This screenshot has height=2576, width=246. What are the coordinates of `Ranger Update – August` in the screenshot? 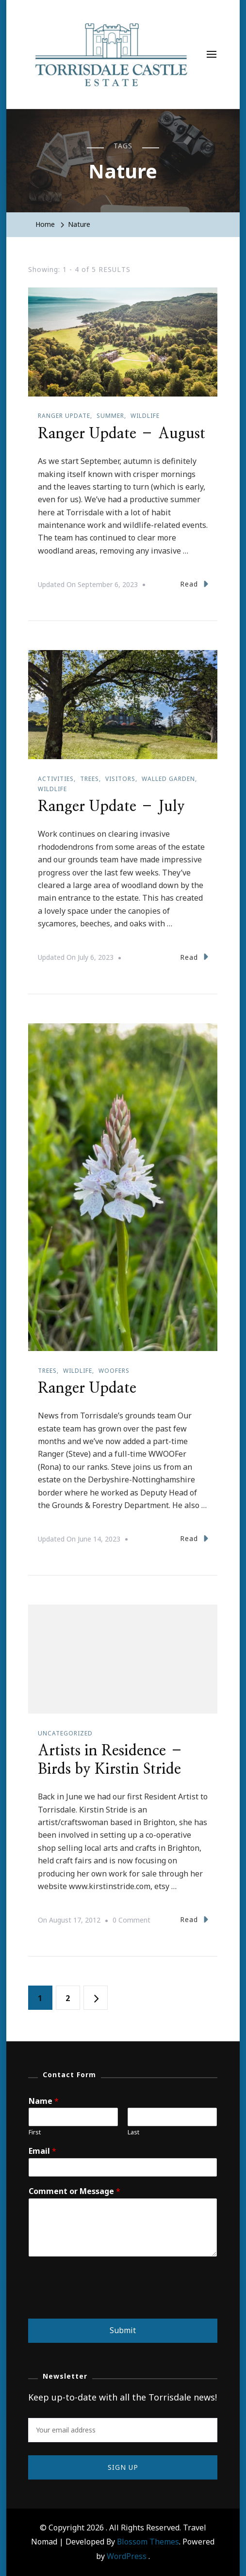 It's located at (121, 434).